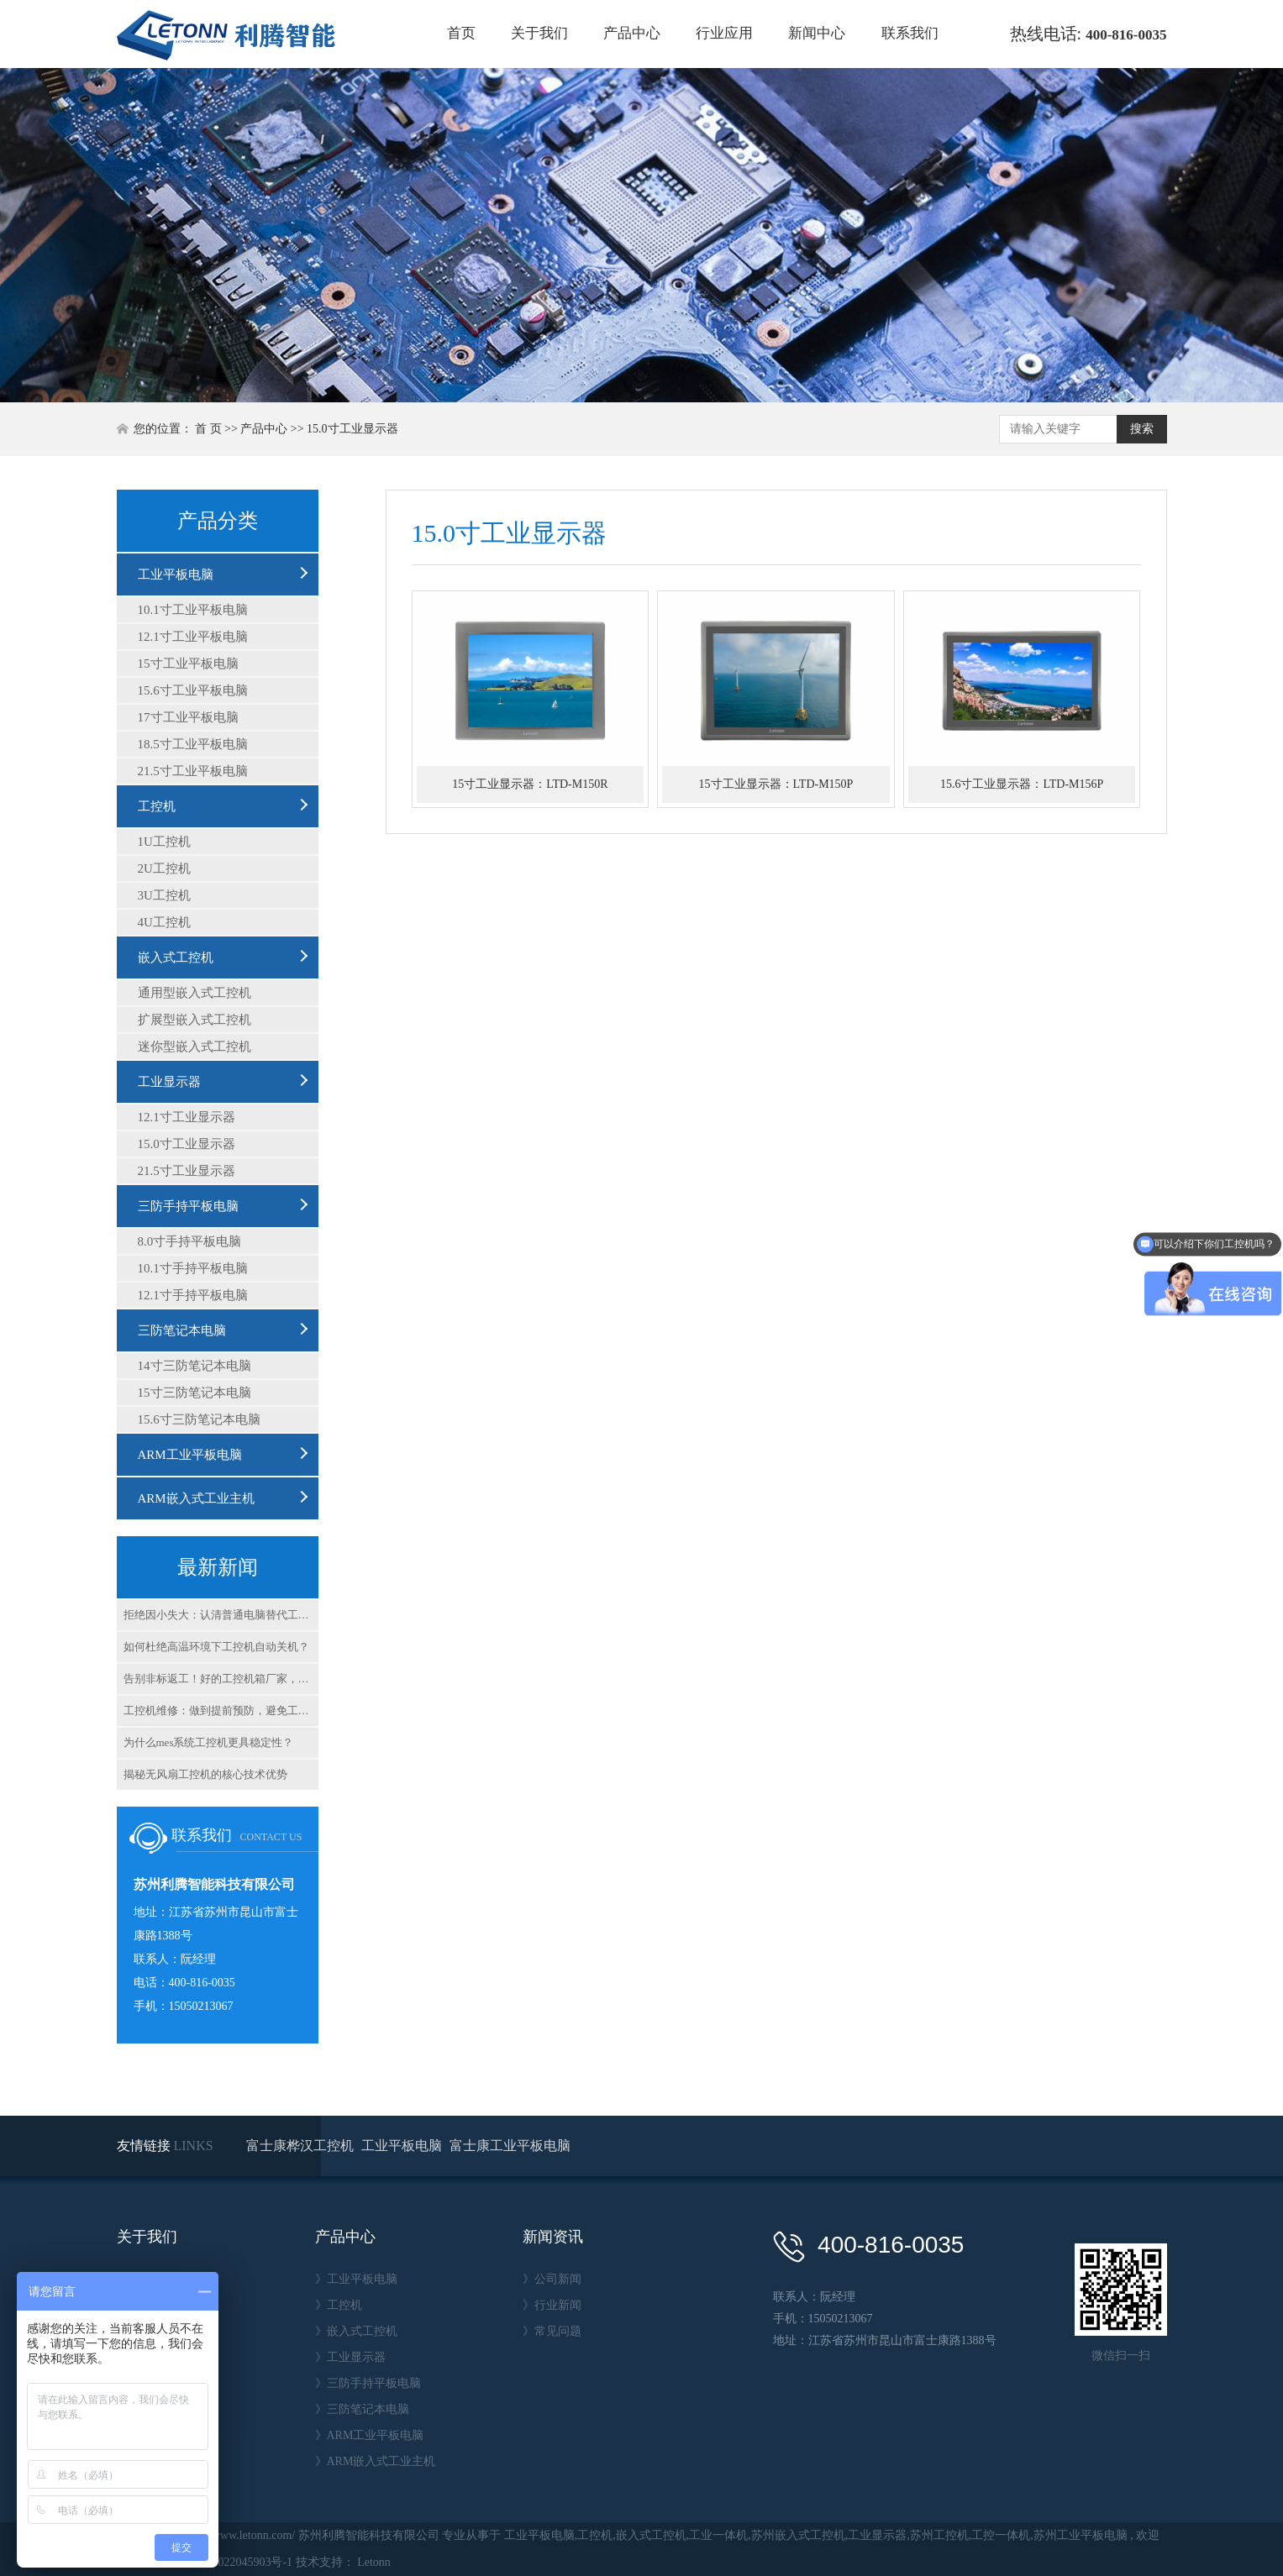  Describe the element at coordinates (362, 2409) in the screenshot. I see `》三防笔记本电脑` at that location.